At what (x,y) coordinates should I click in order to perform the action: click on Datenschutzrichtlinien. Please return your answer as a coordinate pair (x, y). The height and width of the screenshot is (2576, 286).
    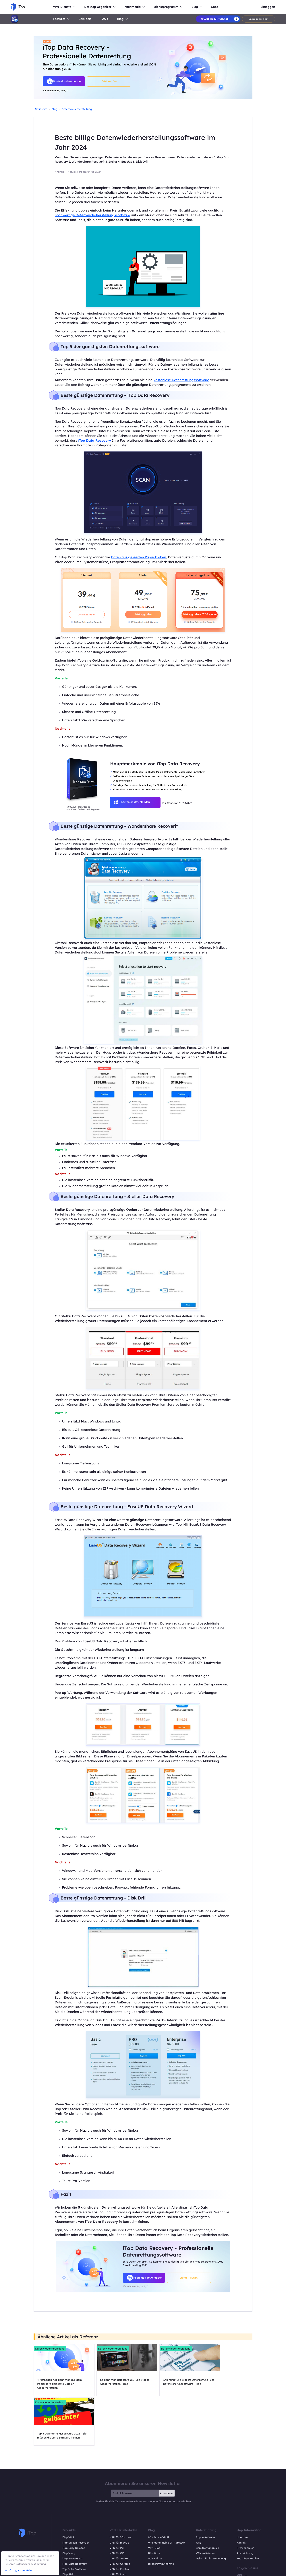
    Looking at the image, I should click on (239, 2571).